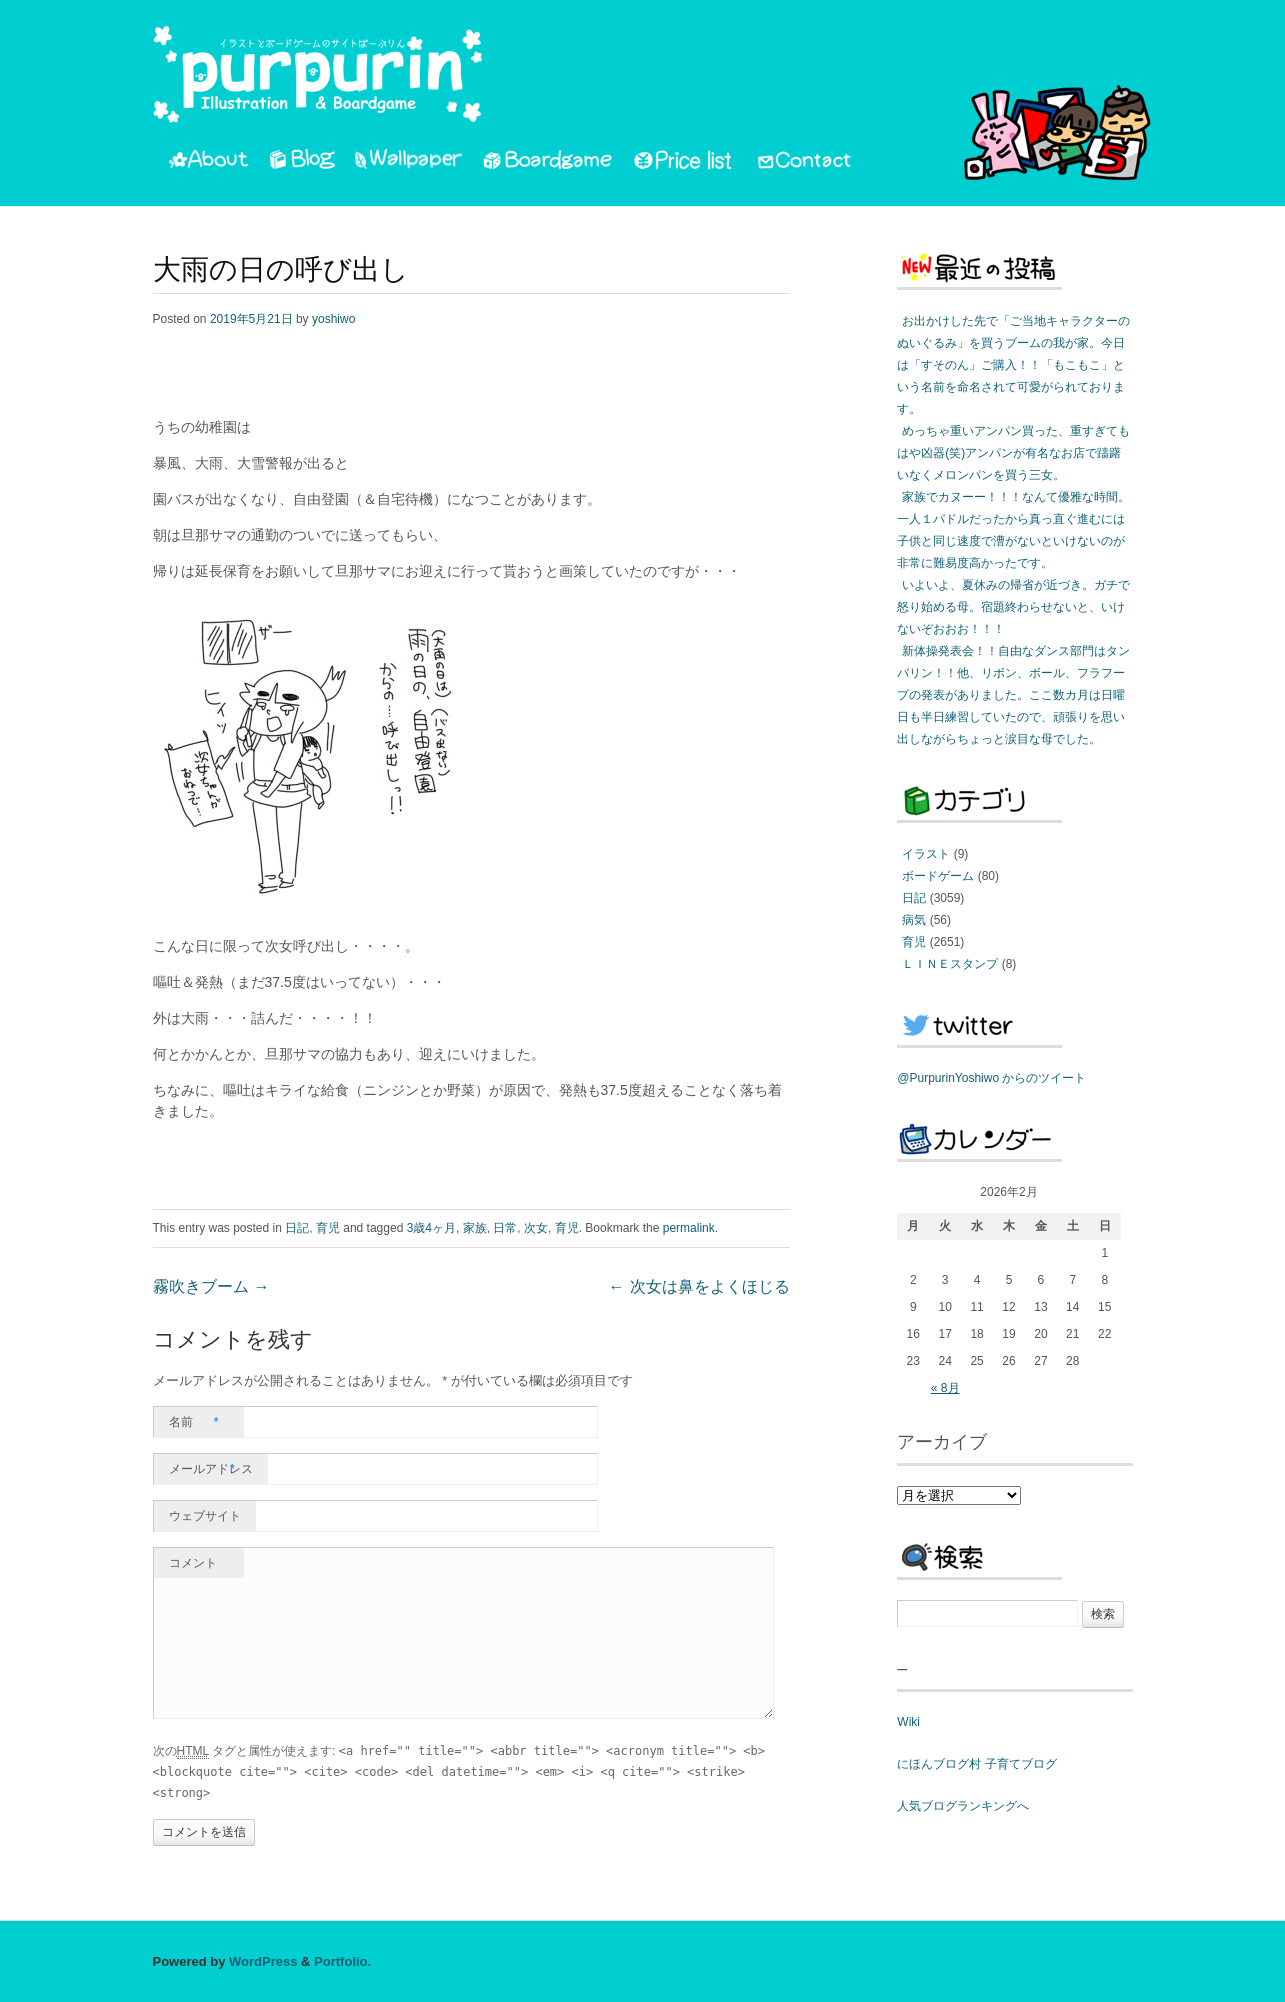 The height and width of the screenshot is (2002, 1285). Describe the element at coordinates (699, 1288) in the screenshot. I see `次女は鼻をよくほじる` at that location.